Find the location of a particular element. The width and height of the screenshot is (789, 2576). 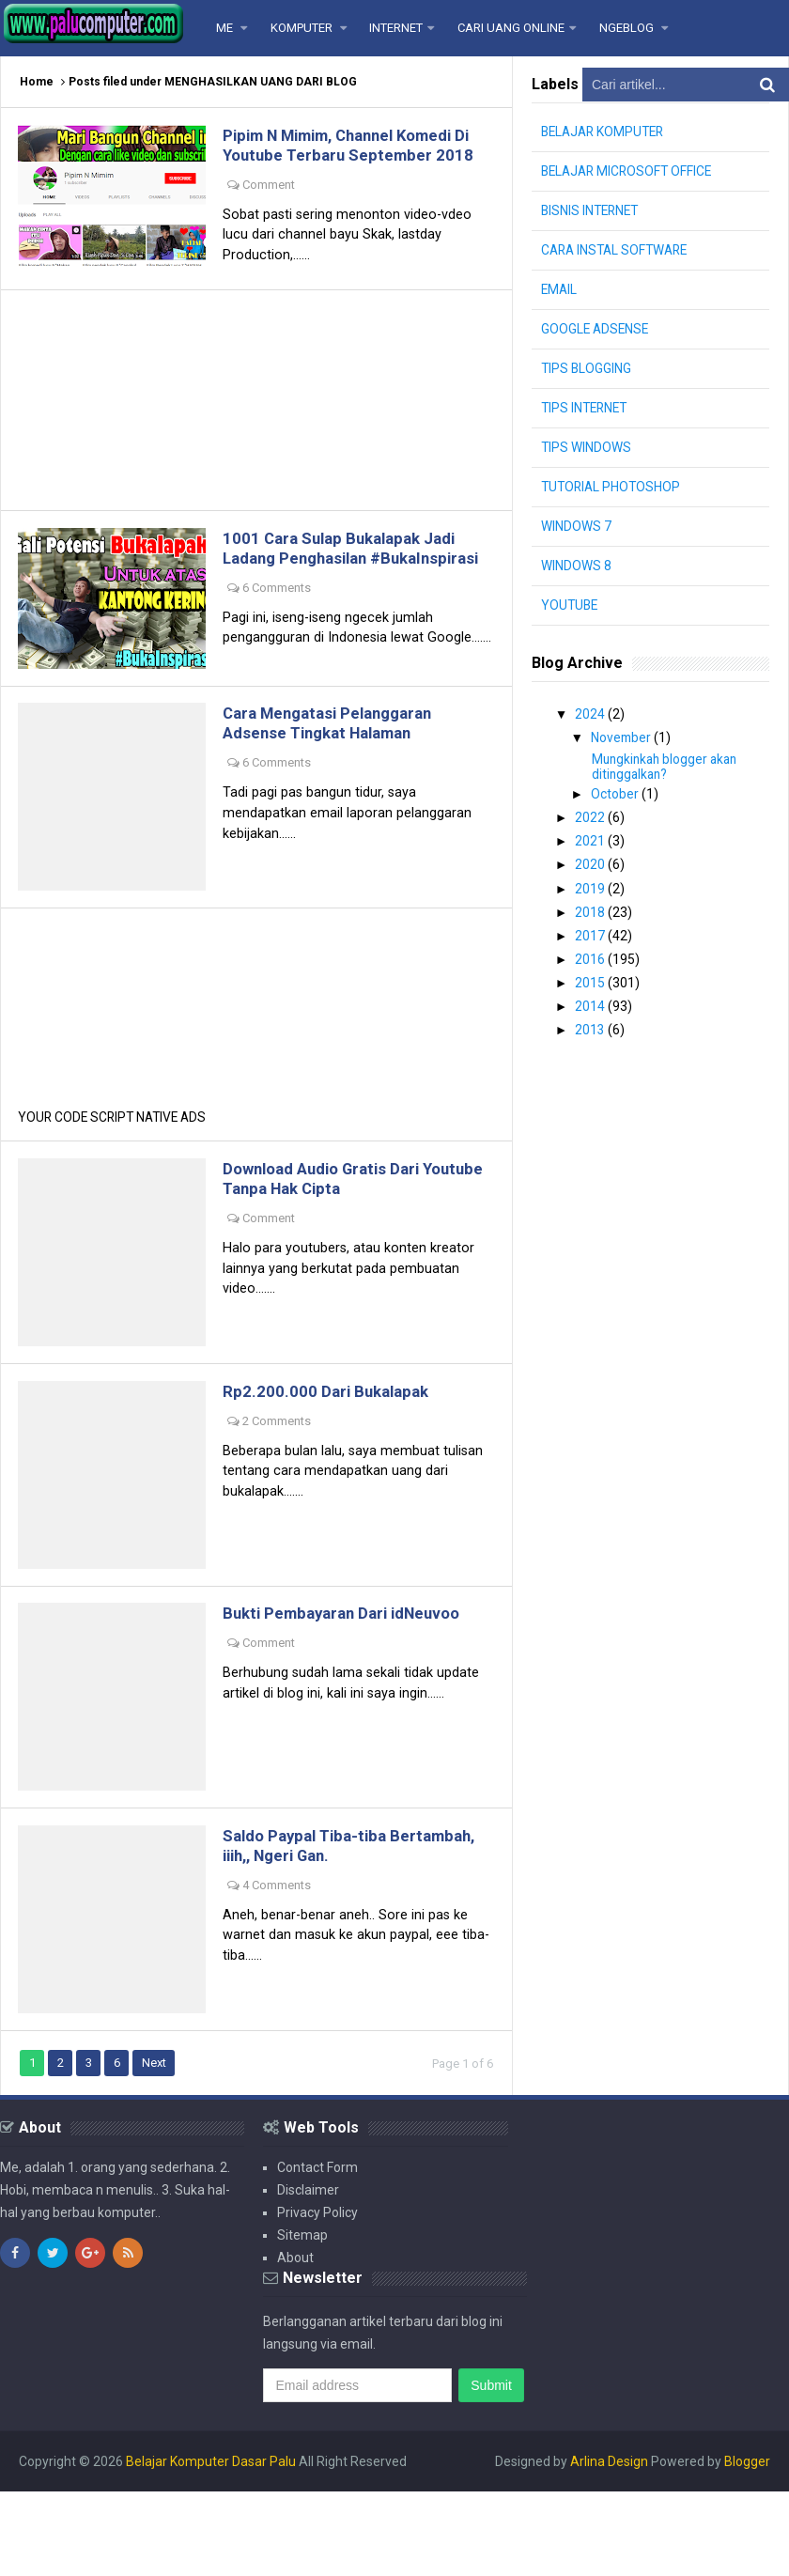

Sitemap is located at coordinates (302, 2319).